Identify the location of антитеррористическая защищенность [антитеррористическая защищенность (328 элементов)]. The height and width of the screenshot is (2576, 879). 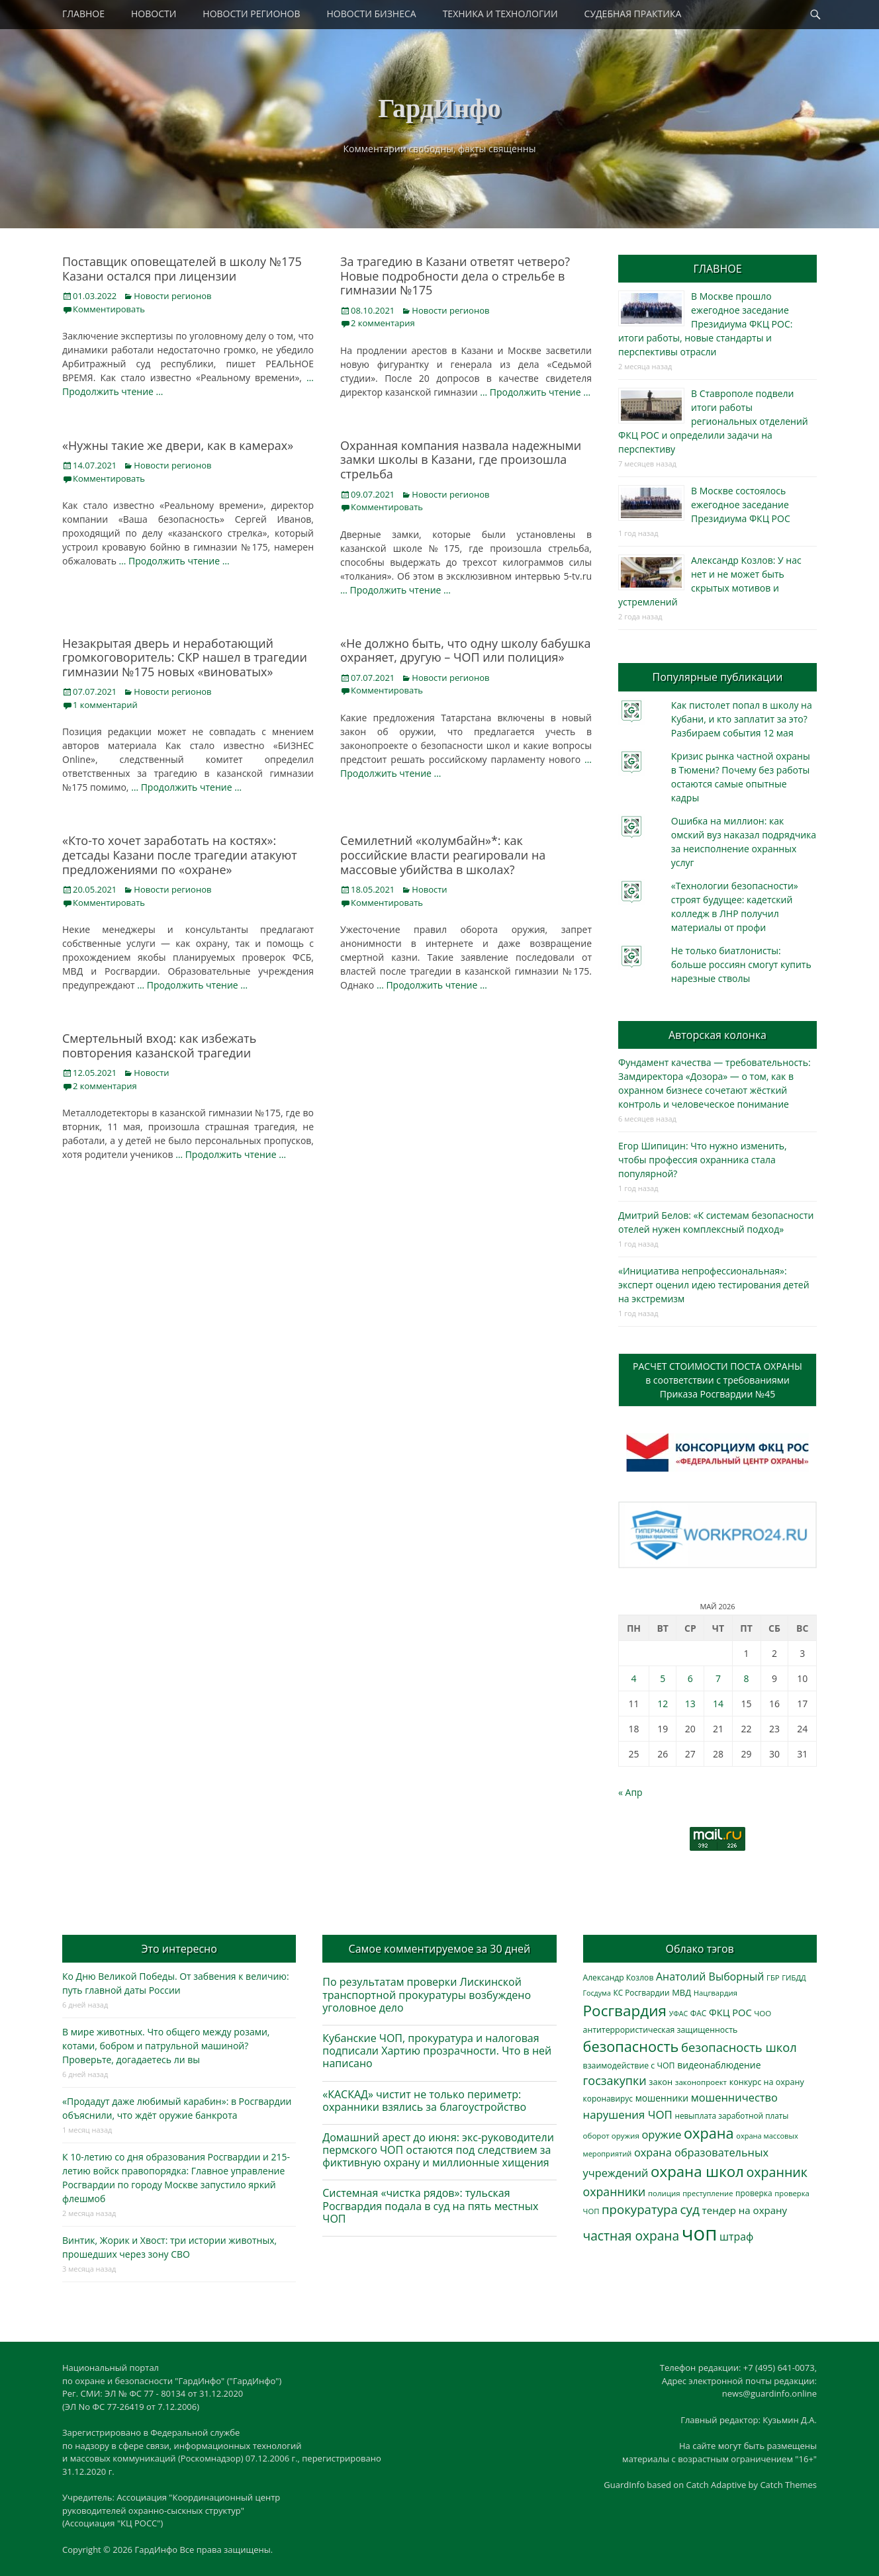
(660, 2029).